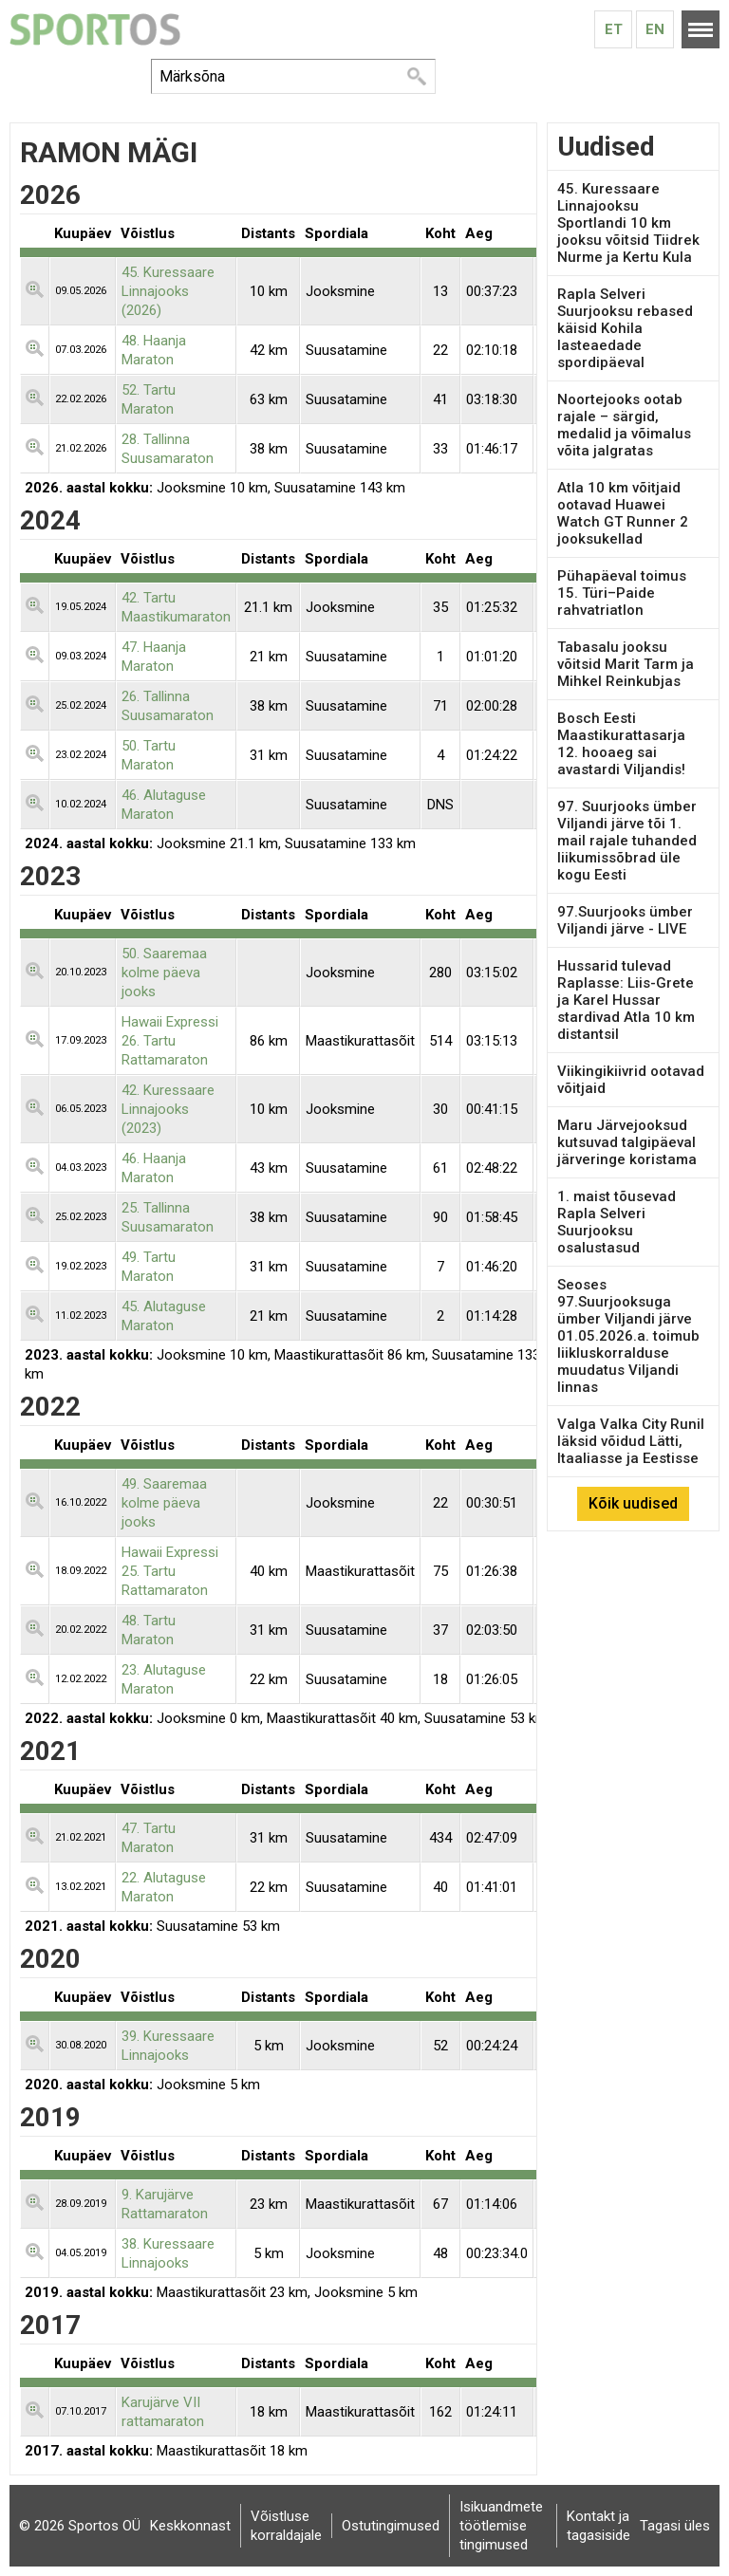 Image resolution: width=729 pixels, height=2576 pixels. I want to click on Hawaii Expressi 26. Tartu Rattamaraton, so click(170, 1040).